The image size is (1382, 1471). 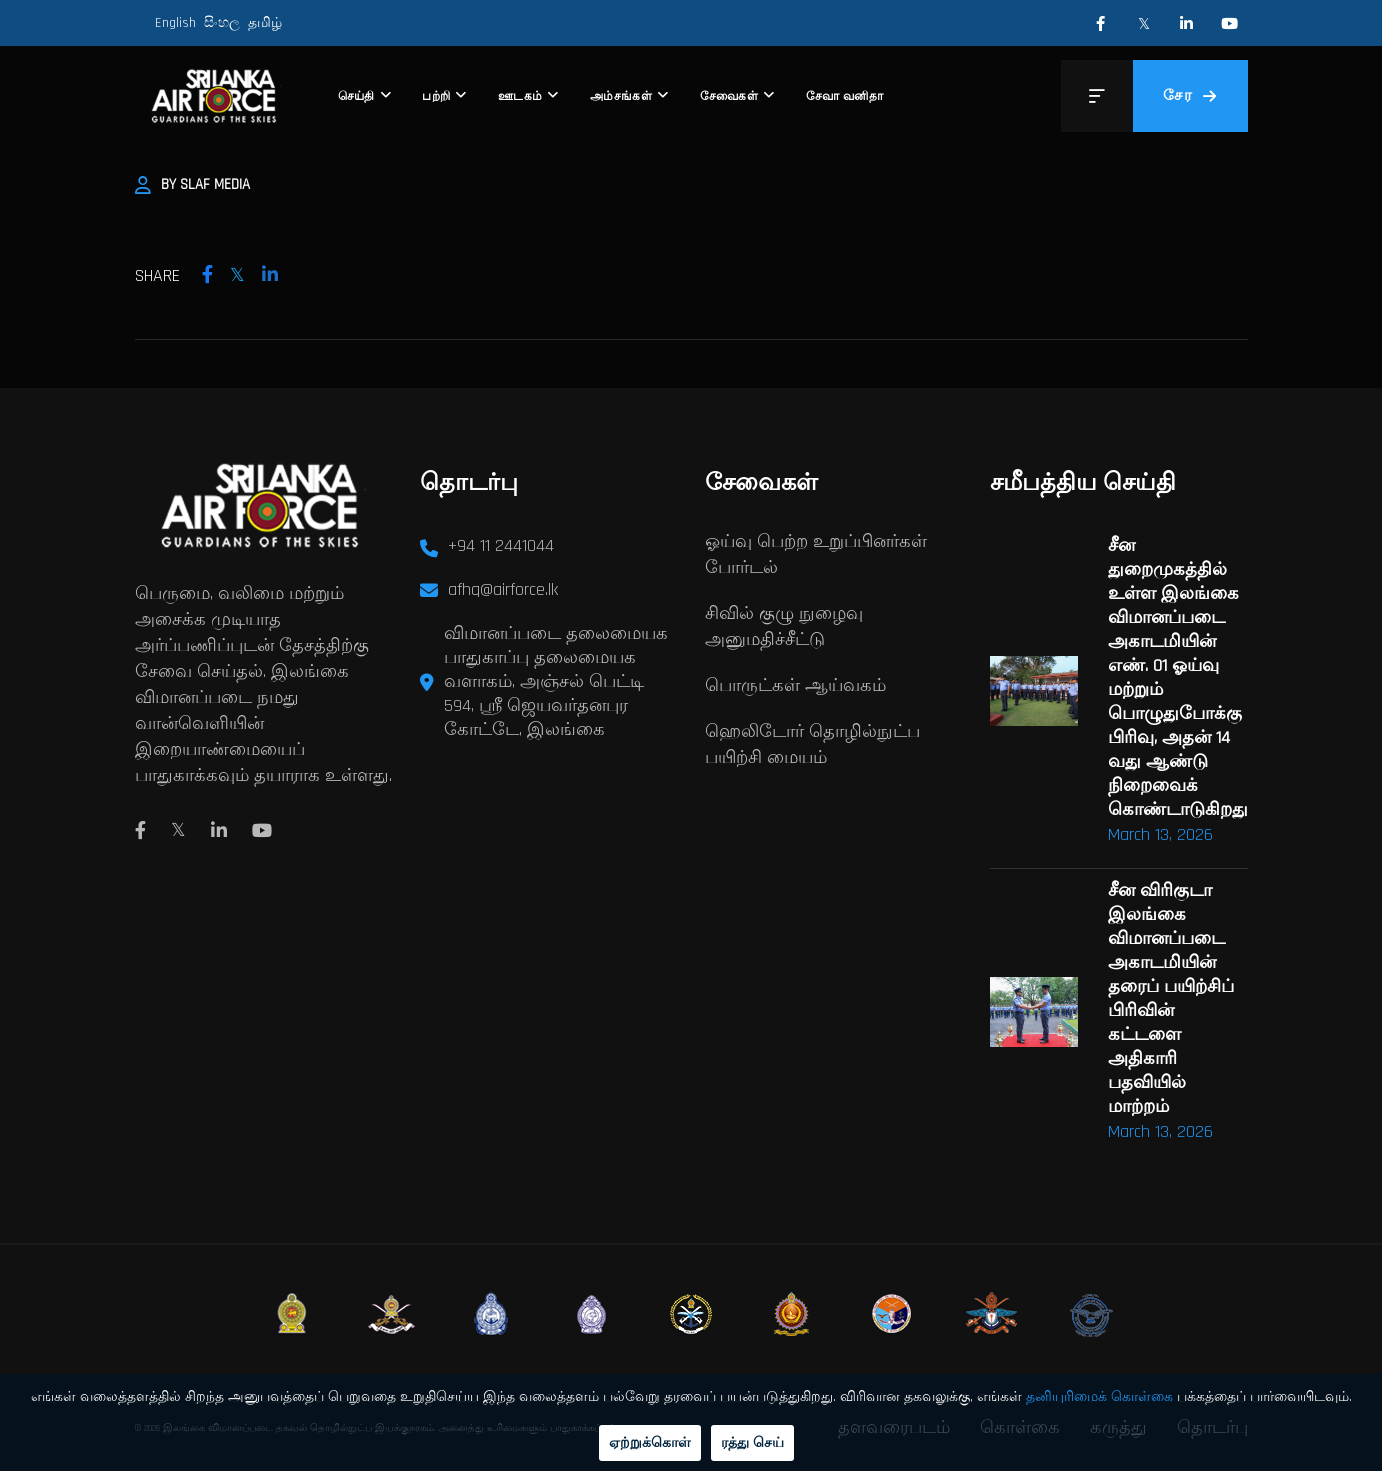 I want to click on சேவா வனிதா, so click(x=844, y=96).